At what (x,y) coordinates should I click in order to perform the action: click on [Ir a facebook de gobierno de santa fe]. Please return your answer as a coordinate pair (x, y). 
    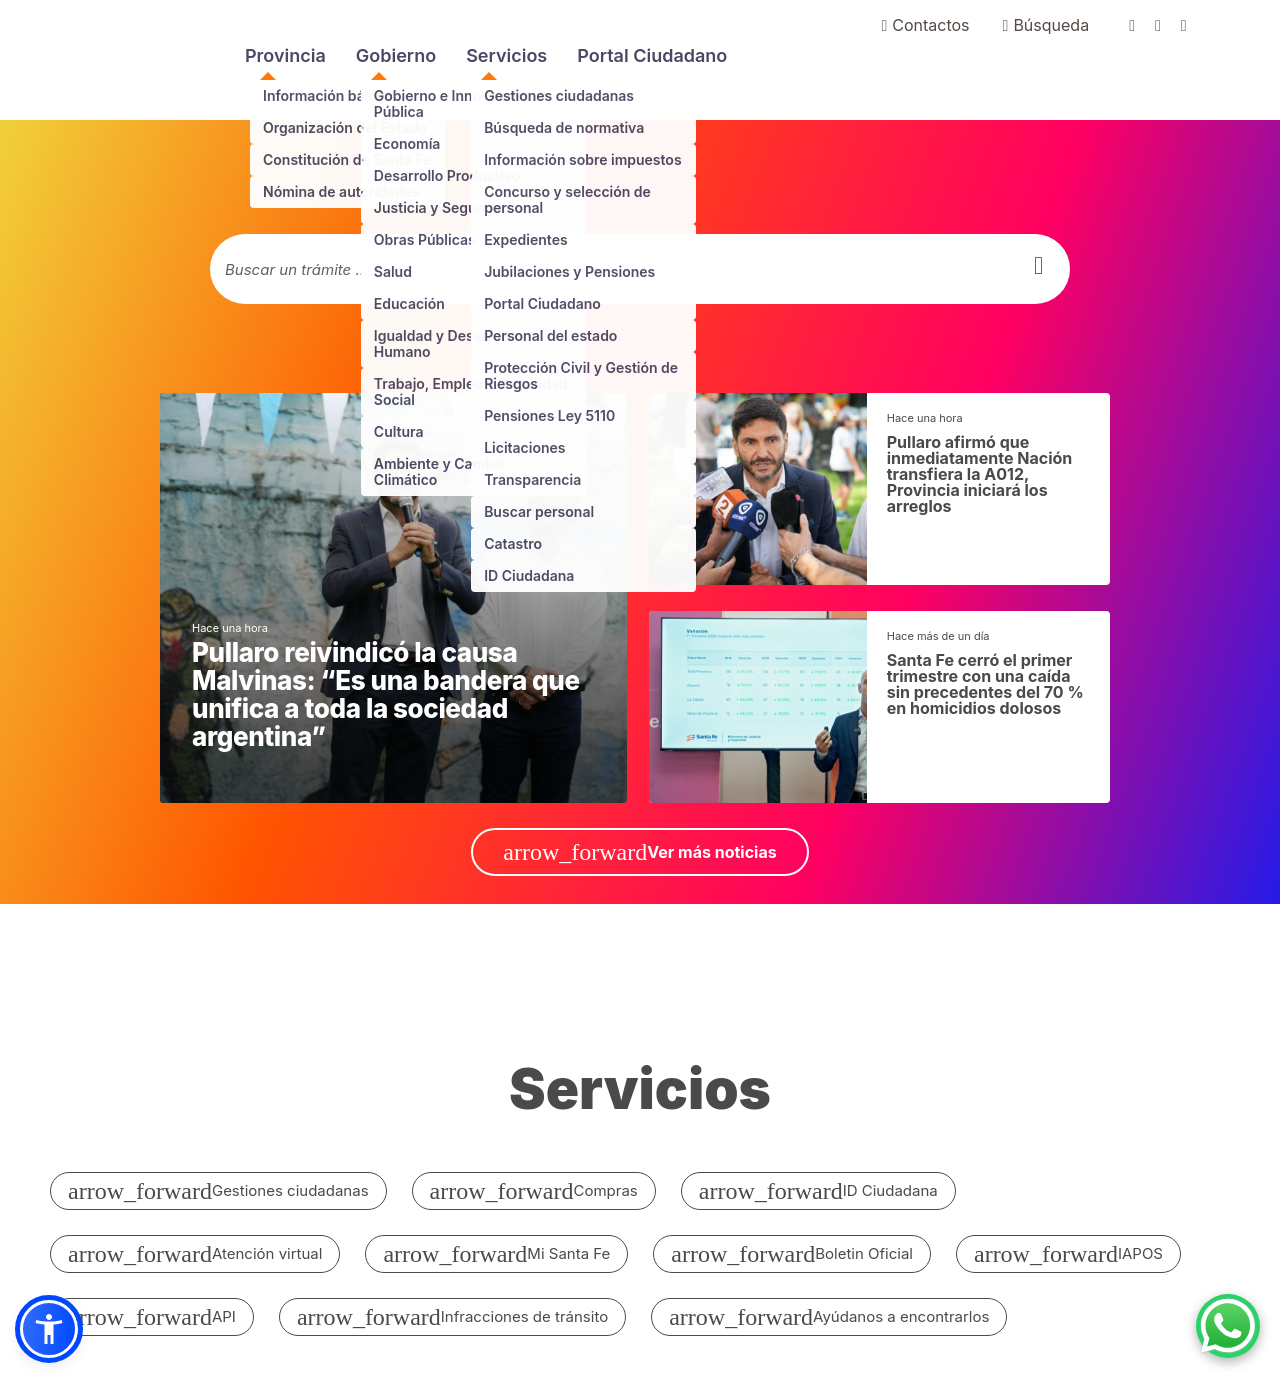
    Looking at the image, I should click on (1142, 25).